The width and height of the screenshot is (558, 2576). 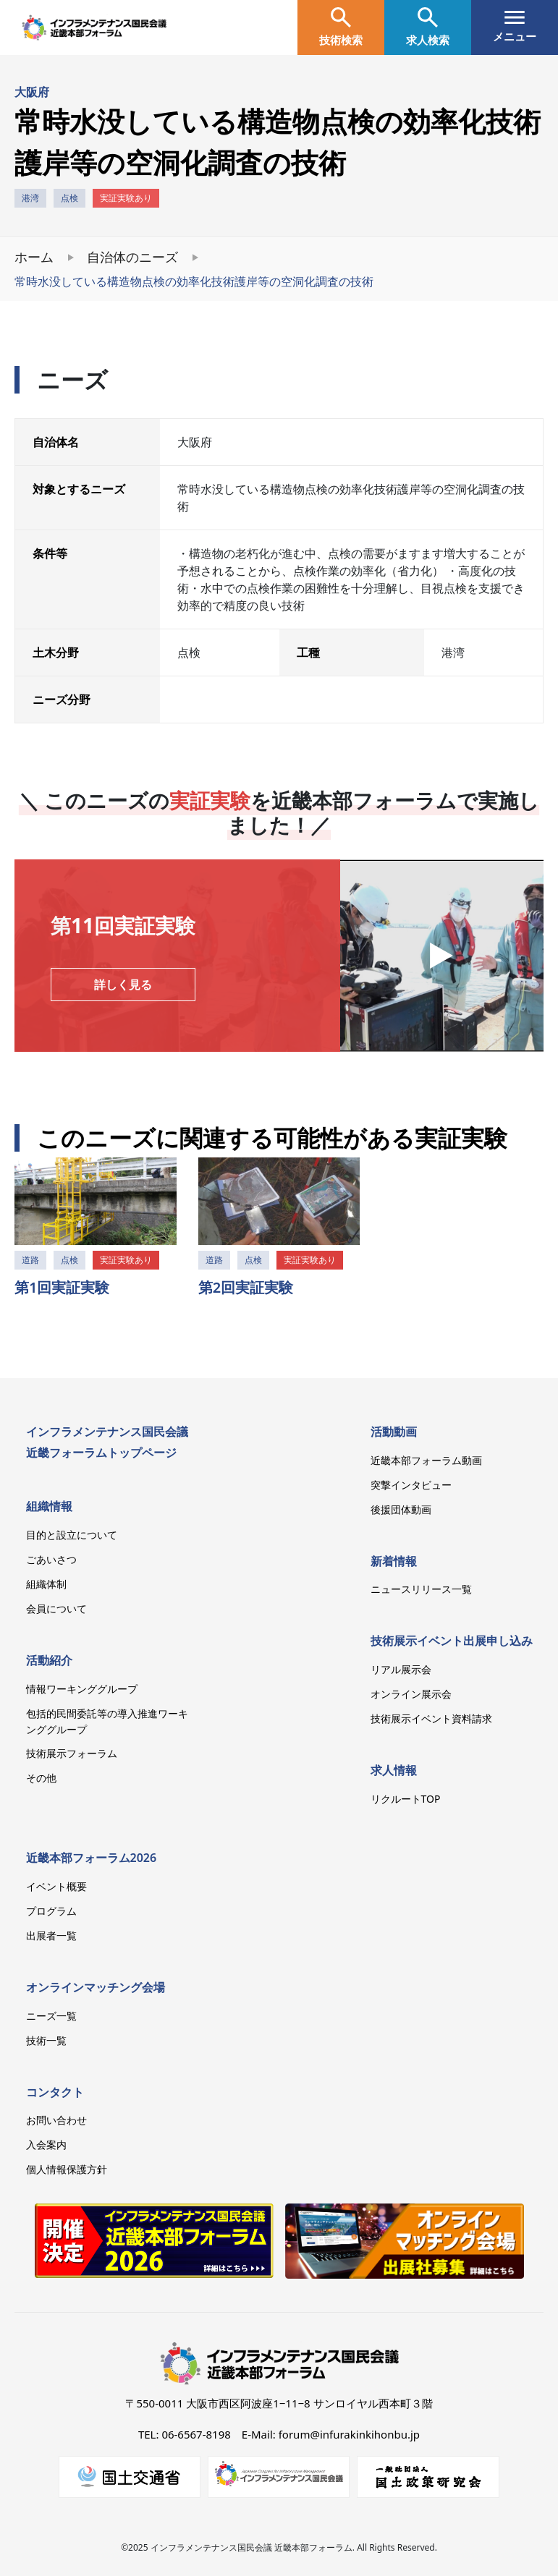 What do you see at coordinates (406, 1799) in the screenshot?
I see `リクルートTOP` at bounding box center [406, 1799].